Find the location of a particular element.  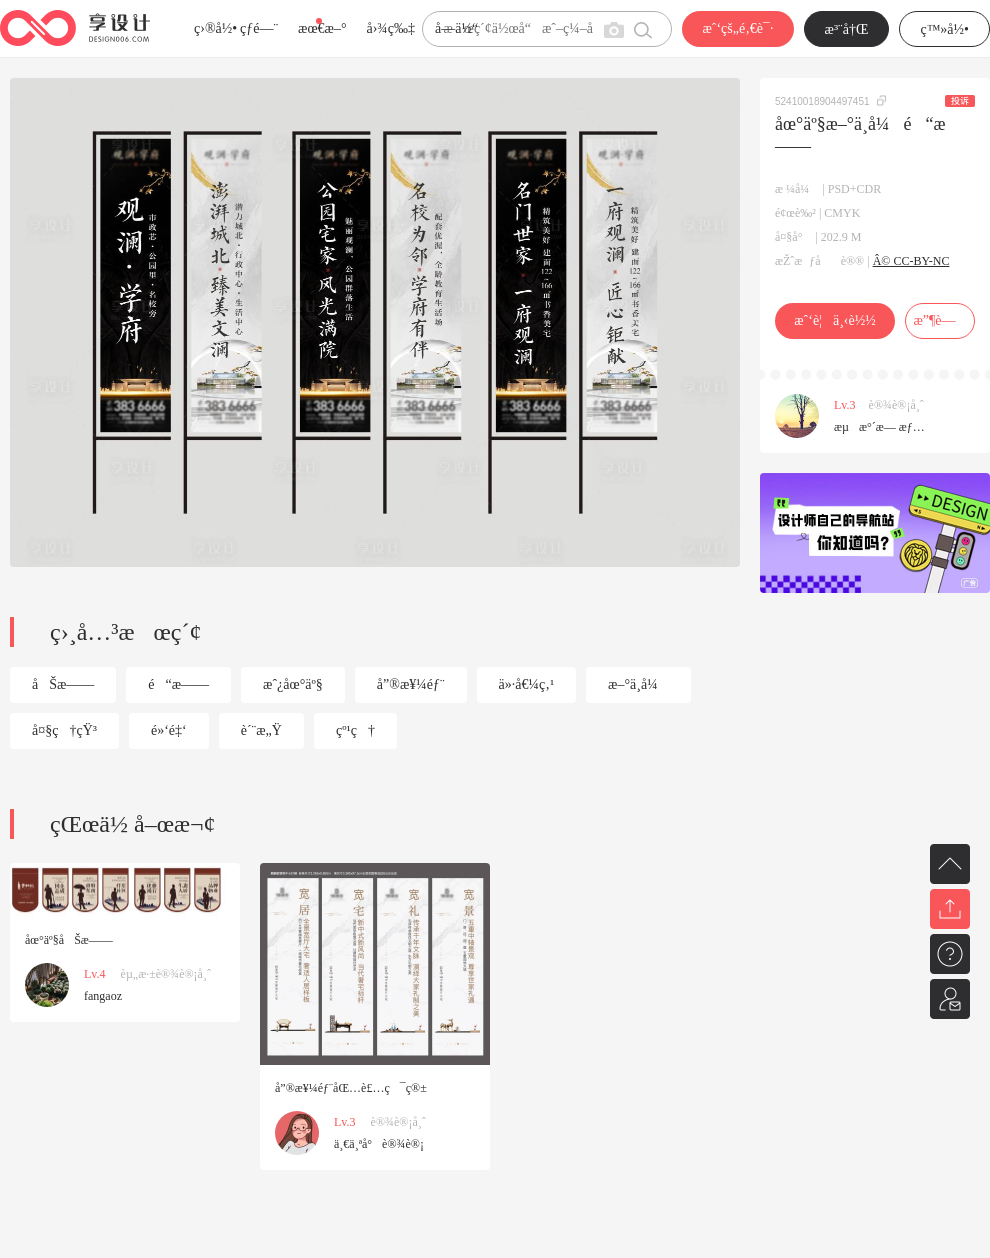

é»‘é‡‘ is located at coordinates (169, 730).